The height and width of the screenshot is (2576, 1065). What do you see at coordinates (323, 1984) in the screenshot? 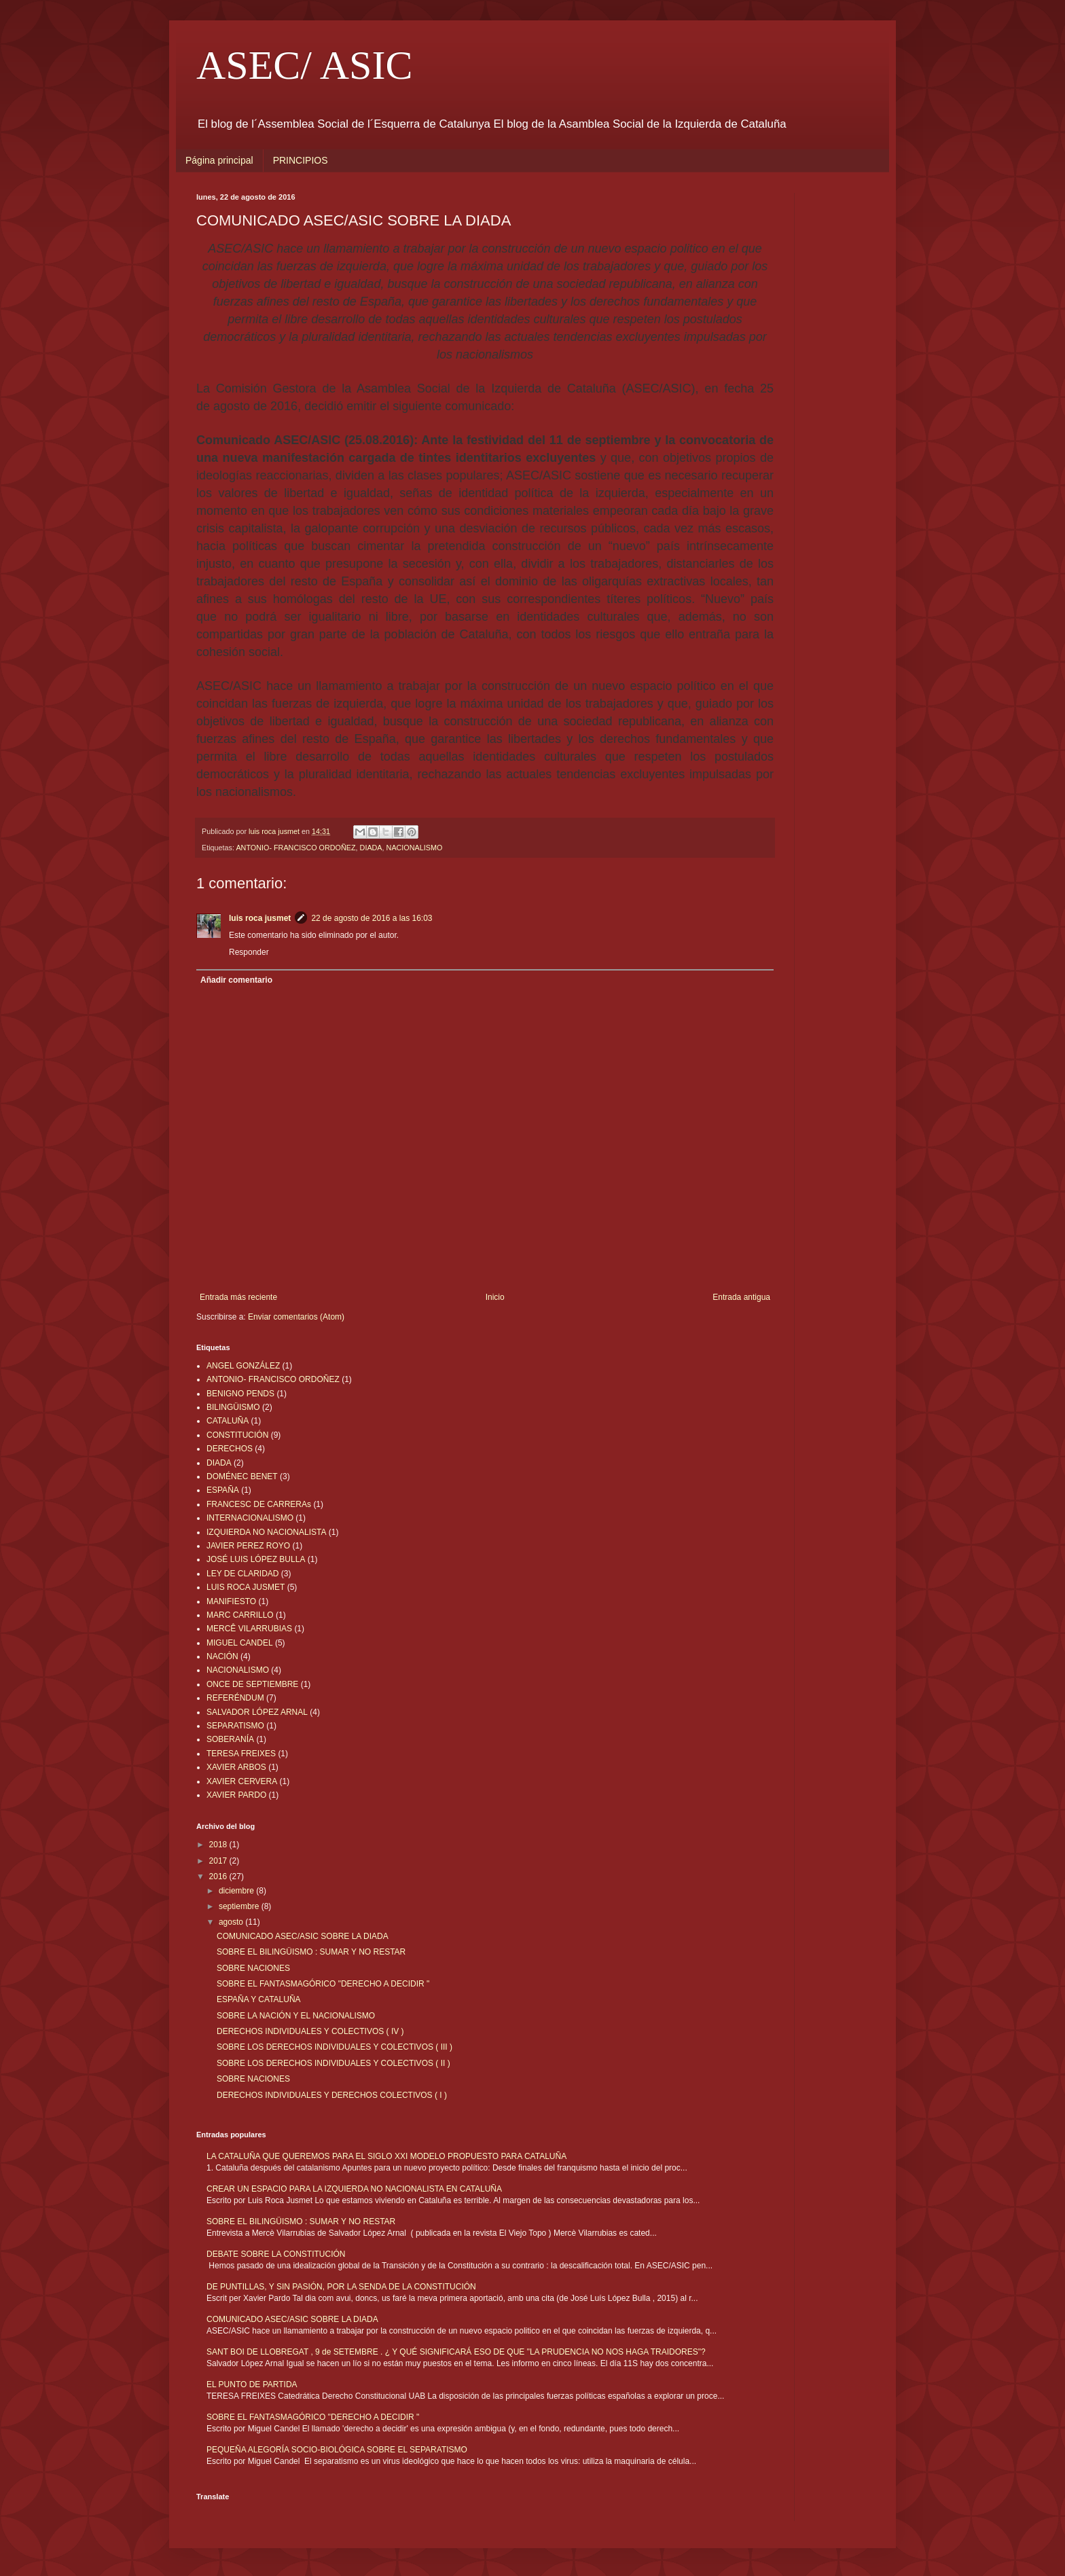
I see `SOBRE EL FANTASMAGÓRICO "DERECHO A DECIDIR "` at bounding box center [323, 1984].